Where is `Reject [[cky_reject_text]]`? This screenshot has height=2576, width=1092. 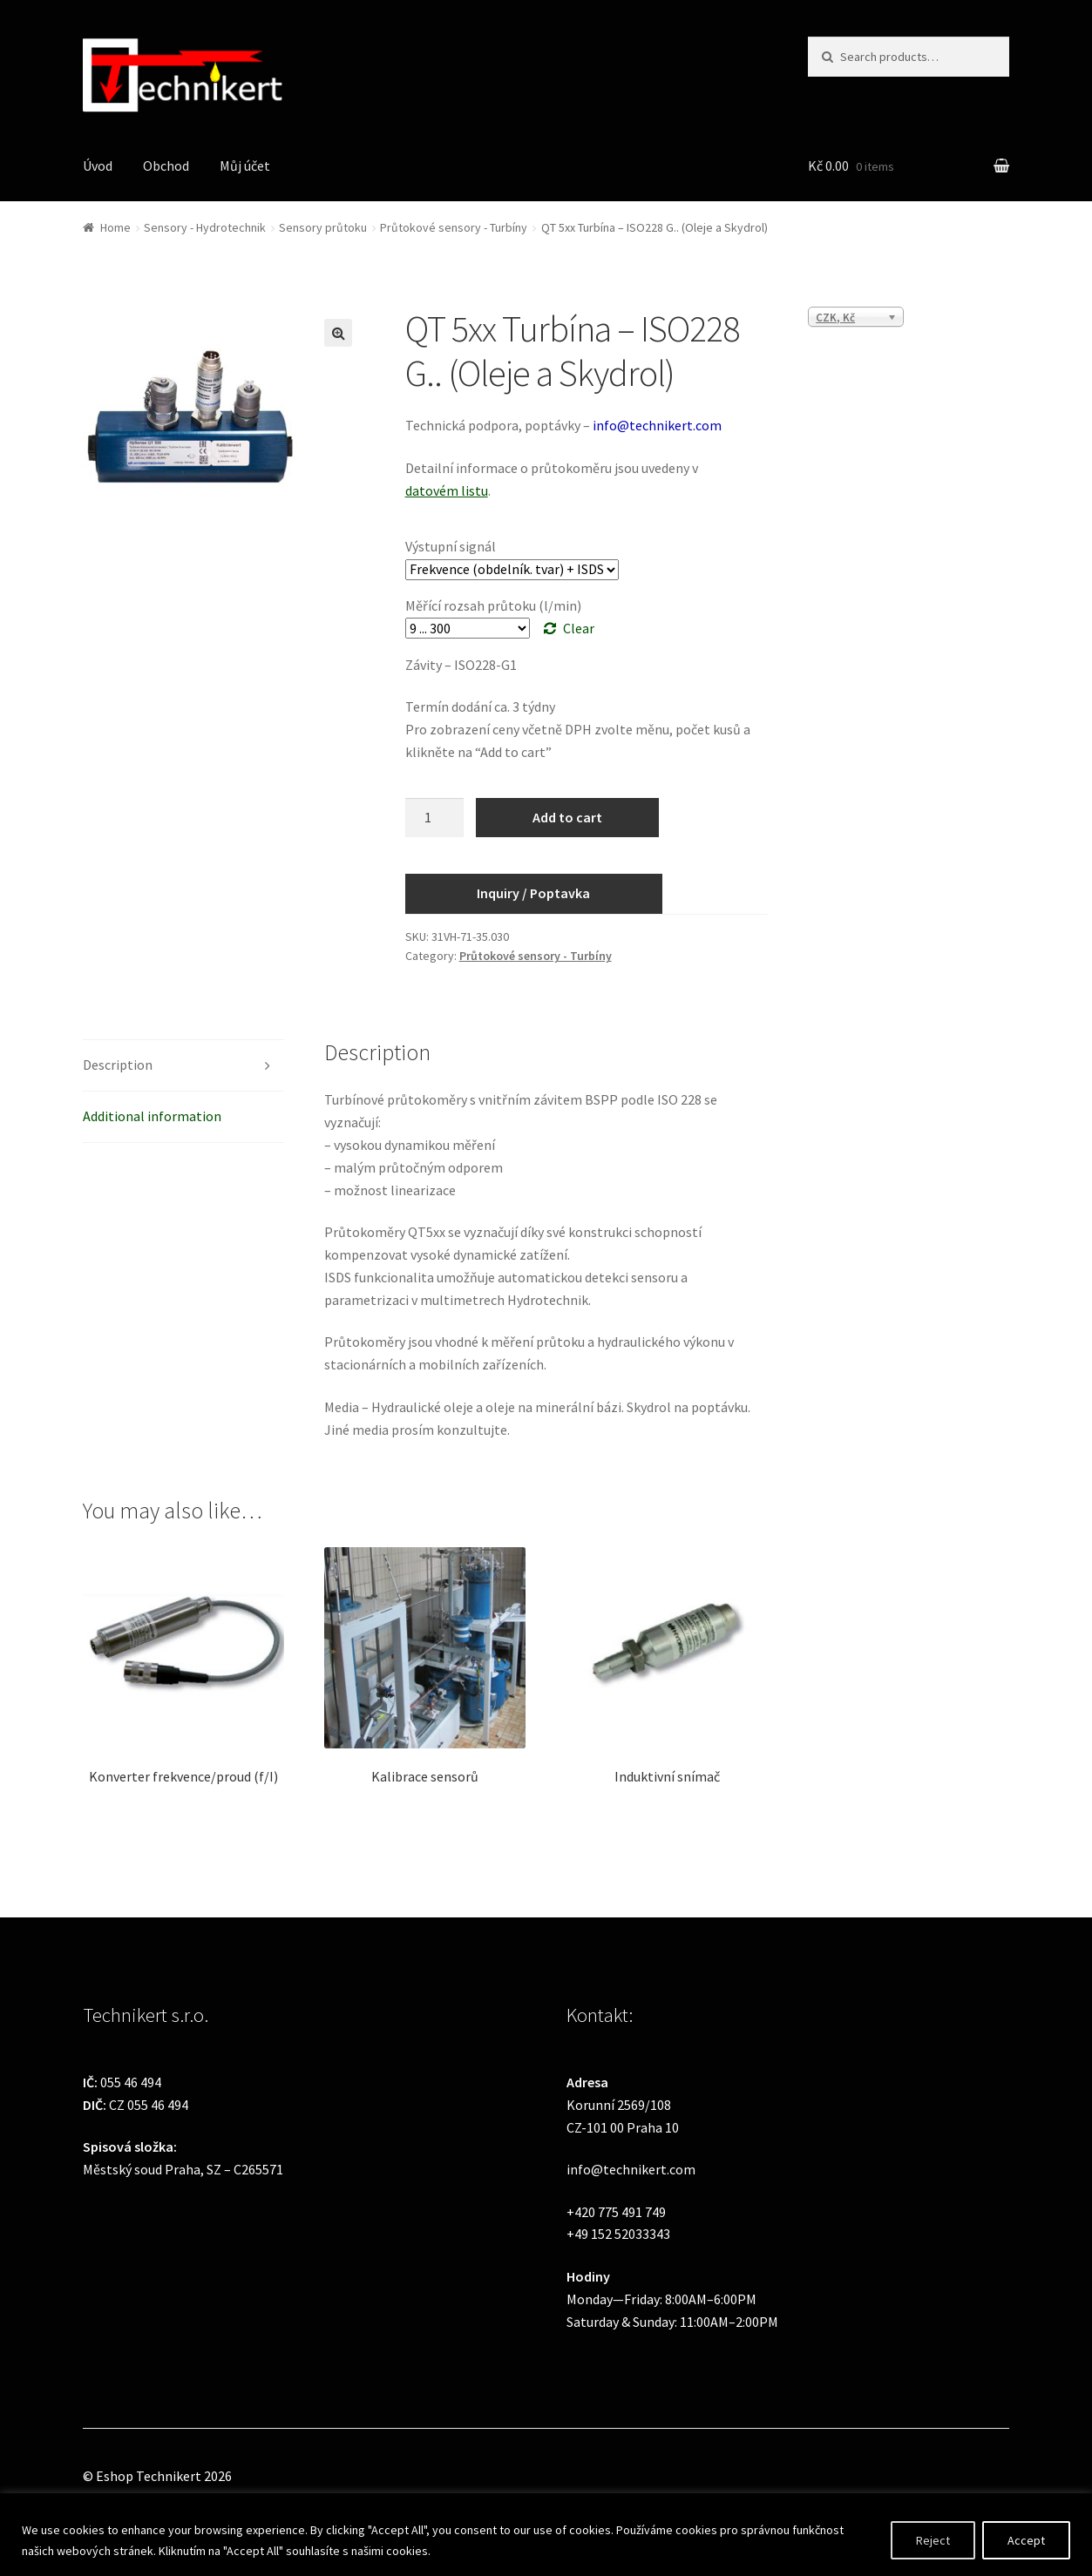
Reject [[cky_reject_text]] is located at coordinates (933, 2540).